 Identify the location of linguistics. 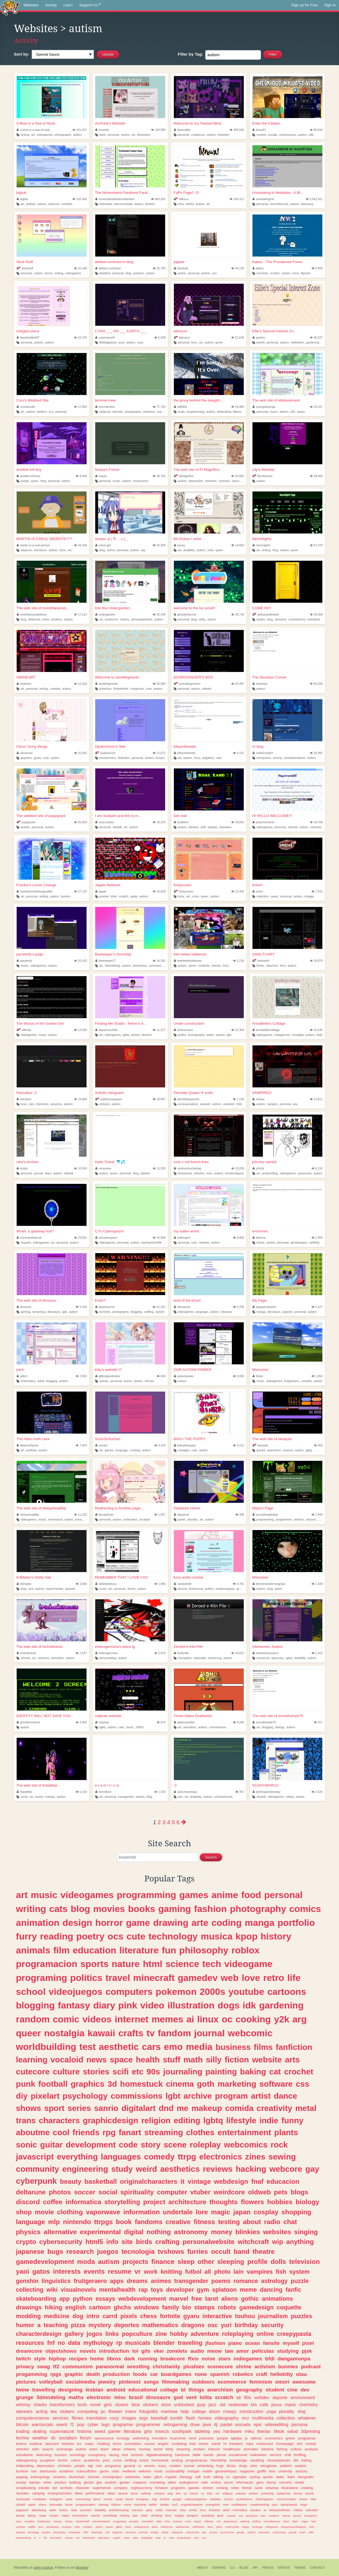
(56, 2281).